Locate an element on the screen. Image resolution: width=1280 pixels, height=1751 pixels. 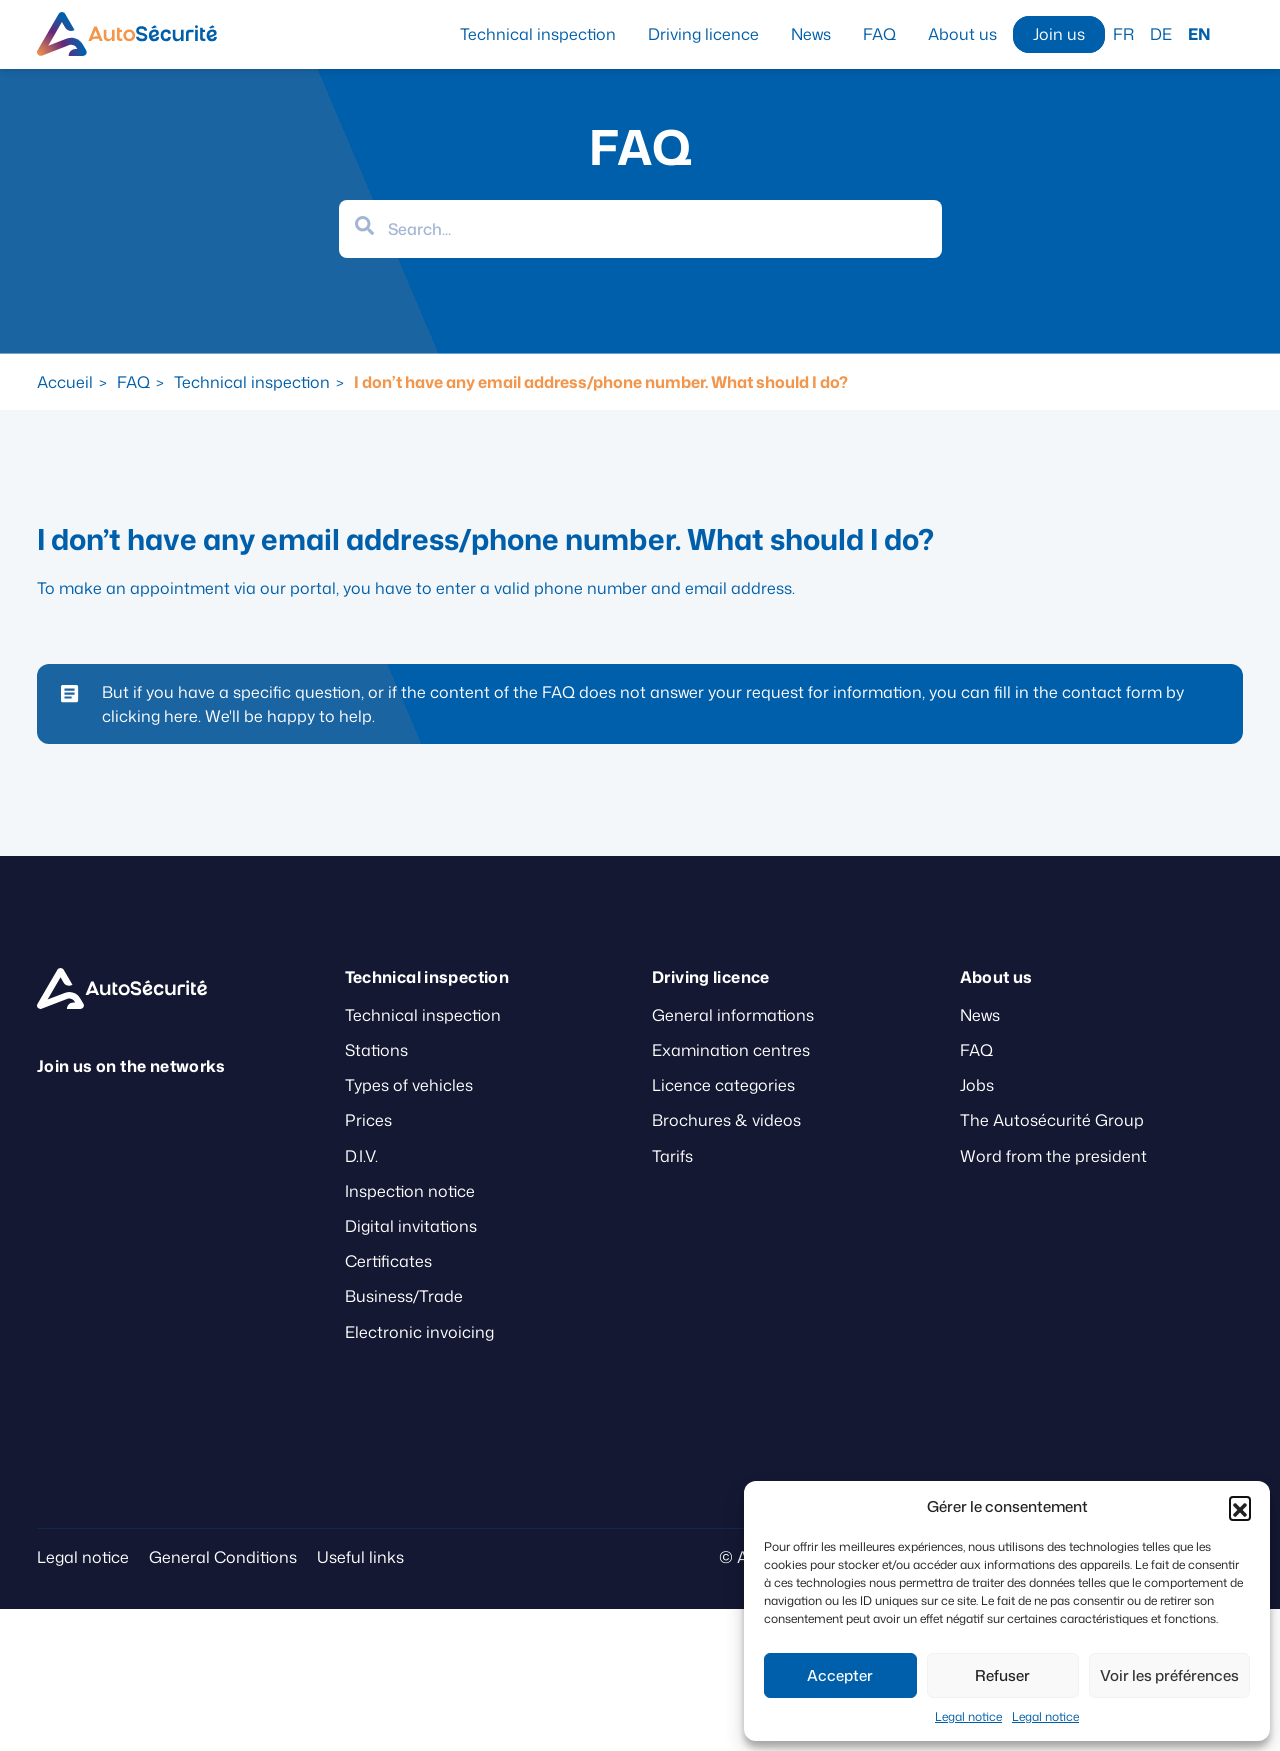
Accepter is located at coordinates (840, 1675).